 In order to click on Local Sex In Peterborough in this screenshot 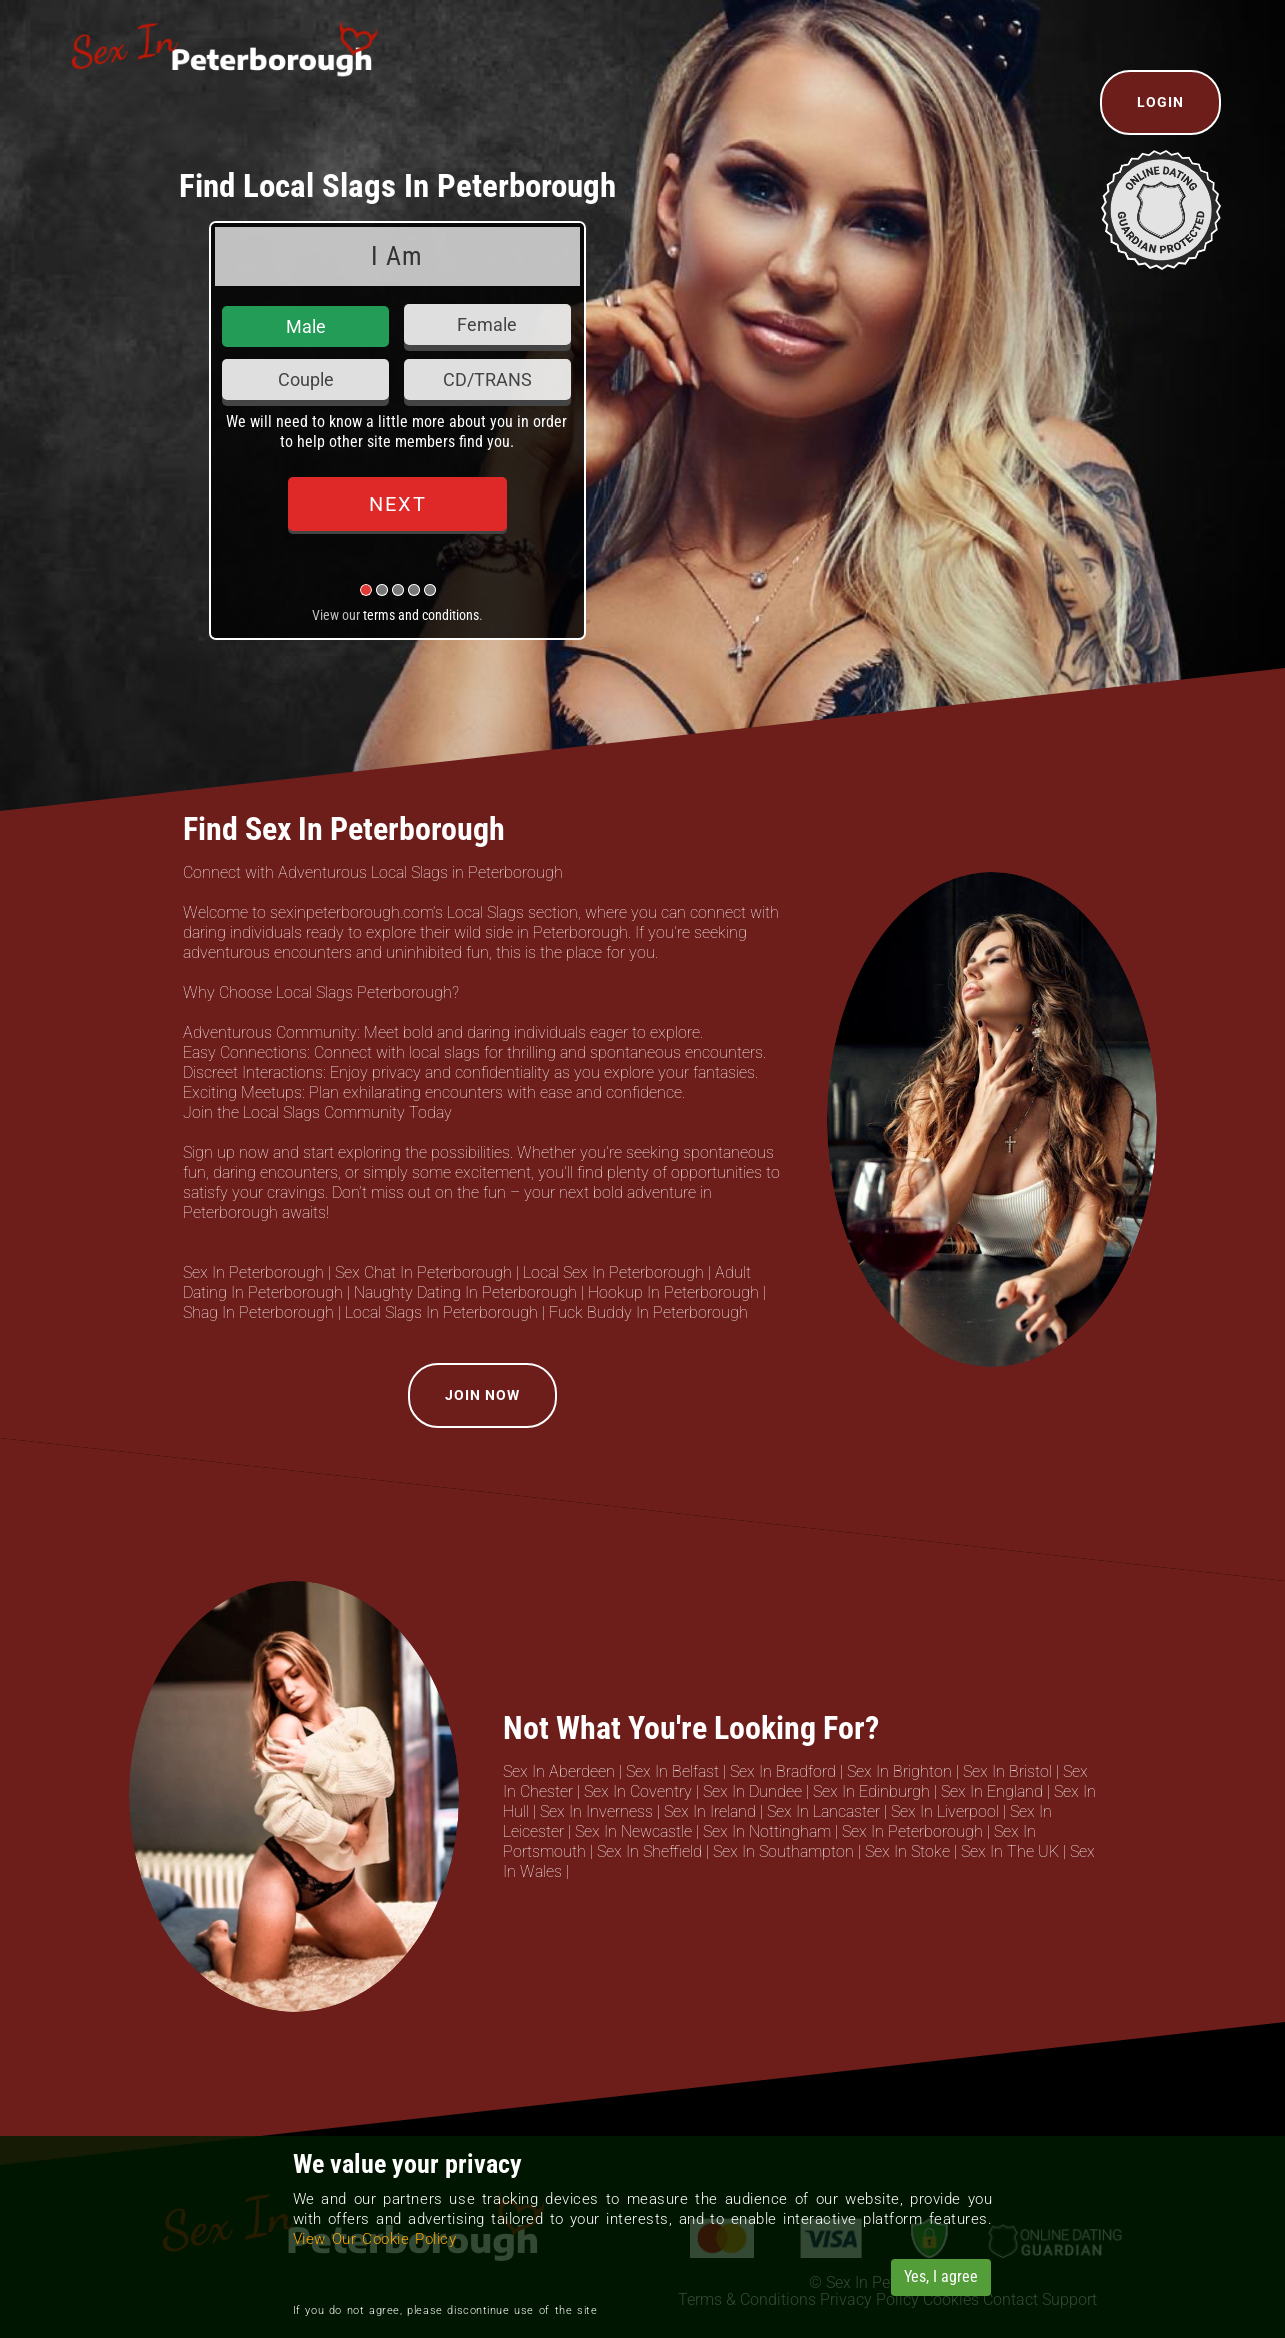, I will do `click(613, 1272)`.